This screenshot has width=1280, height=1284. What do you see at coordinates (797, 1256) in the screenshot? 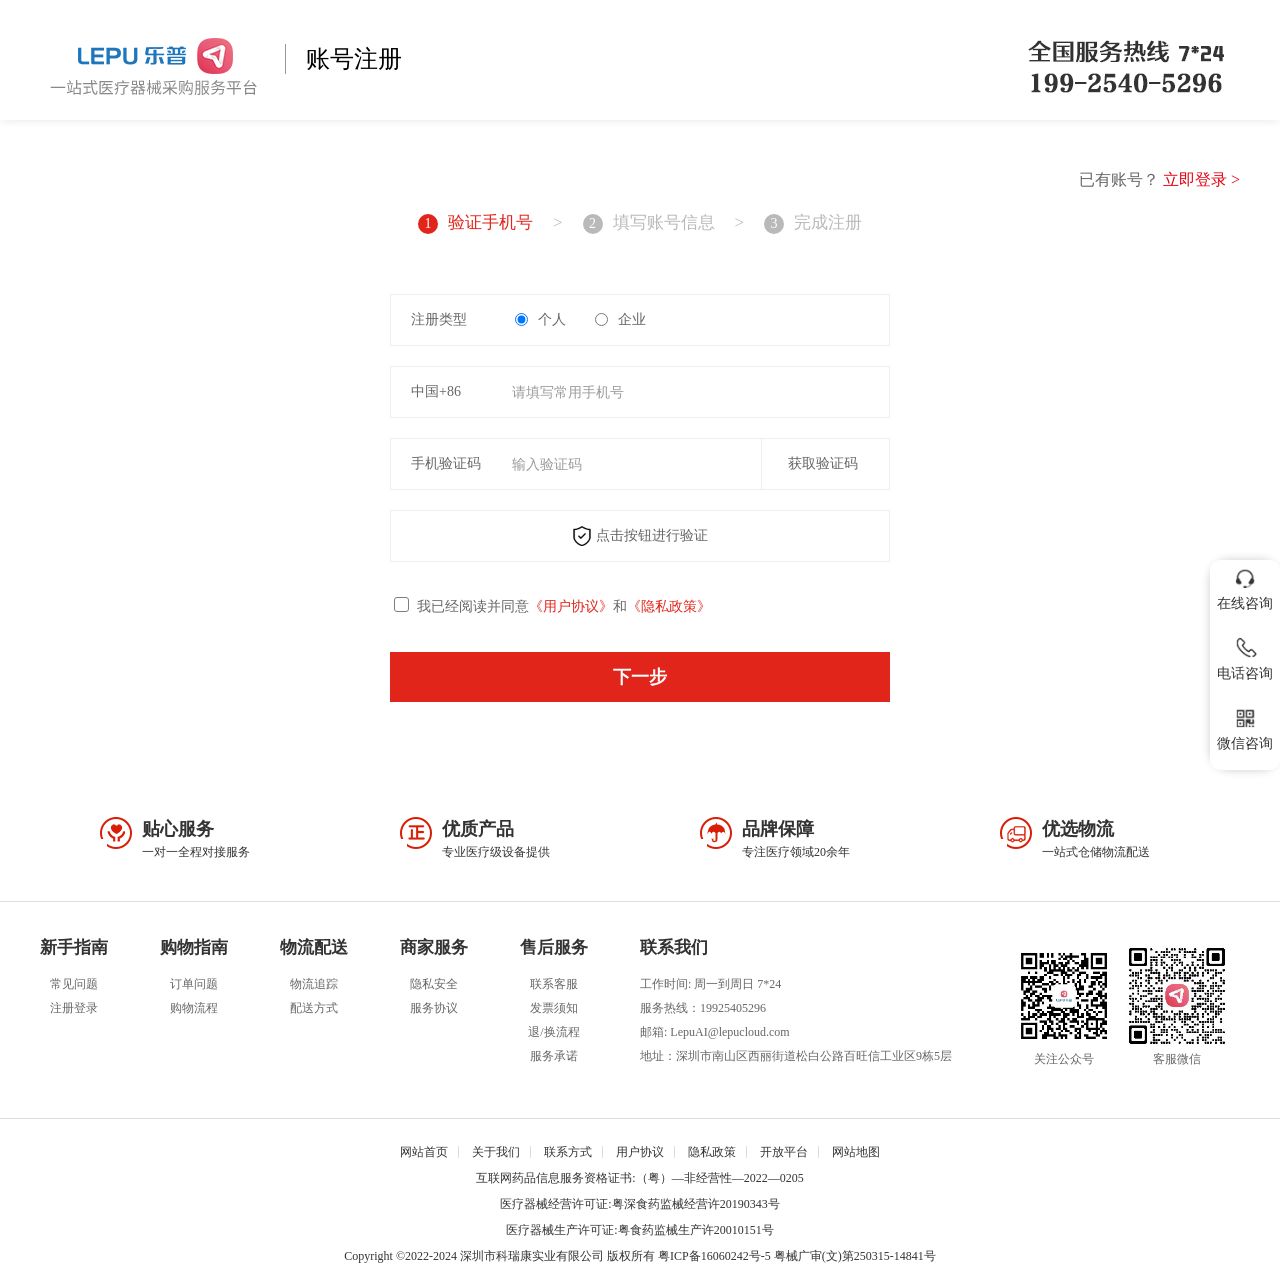
I see `粤ICP备16060242号-5 粤械广审(文)第250315-14841号` at bounding box center [797, 1256].